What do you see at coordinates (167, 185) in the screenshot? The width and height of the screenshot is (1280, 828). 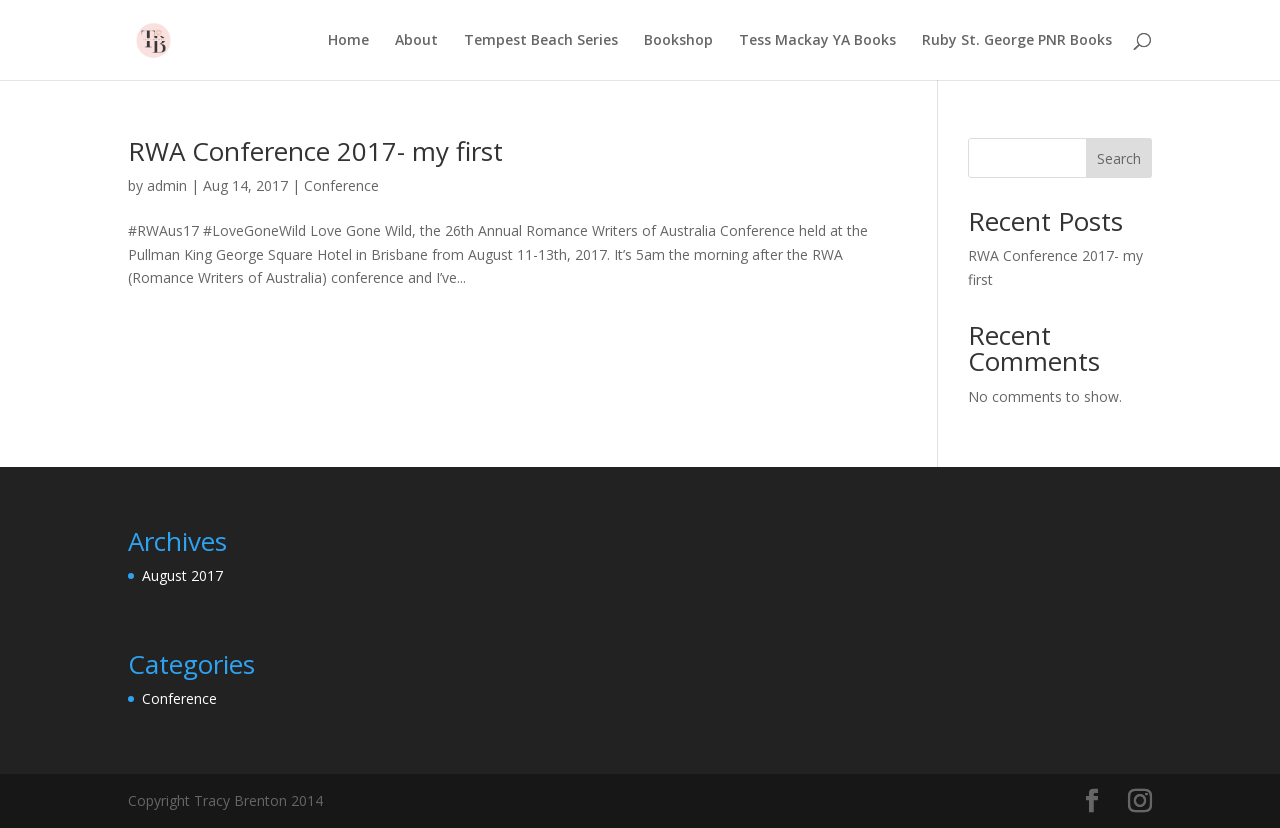 I see `admin` at bounding box center [167, 185].